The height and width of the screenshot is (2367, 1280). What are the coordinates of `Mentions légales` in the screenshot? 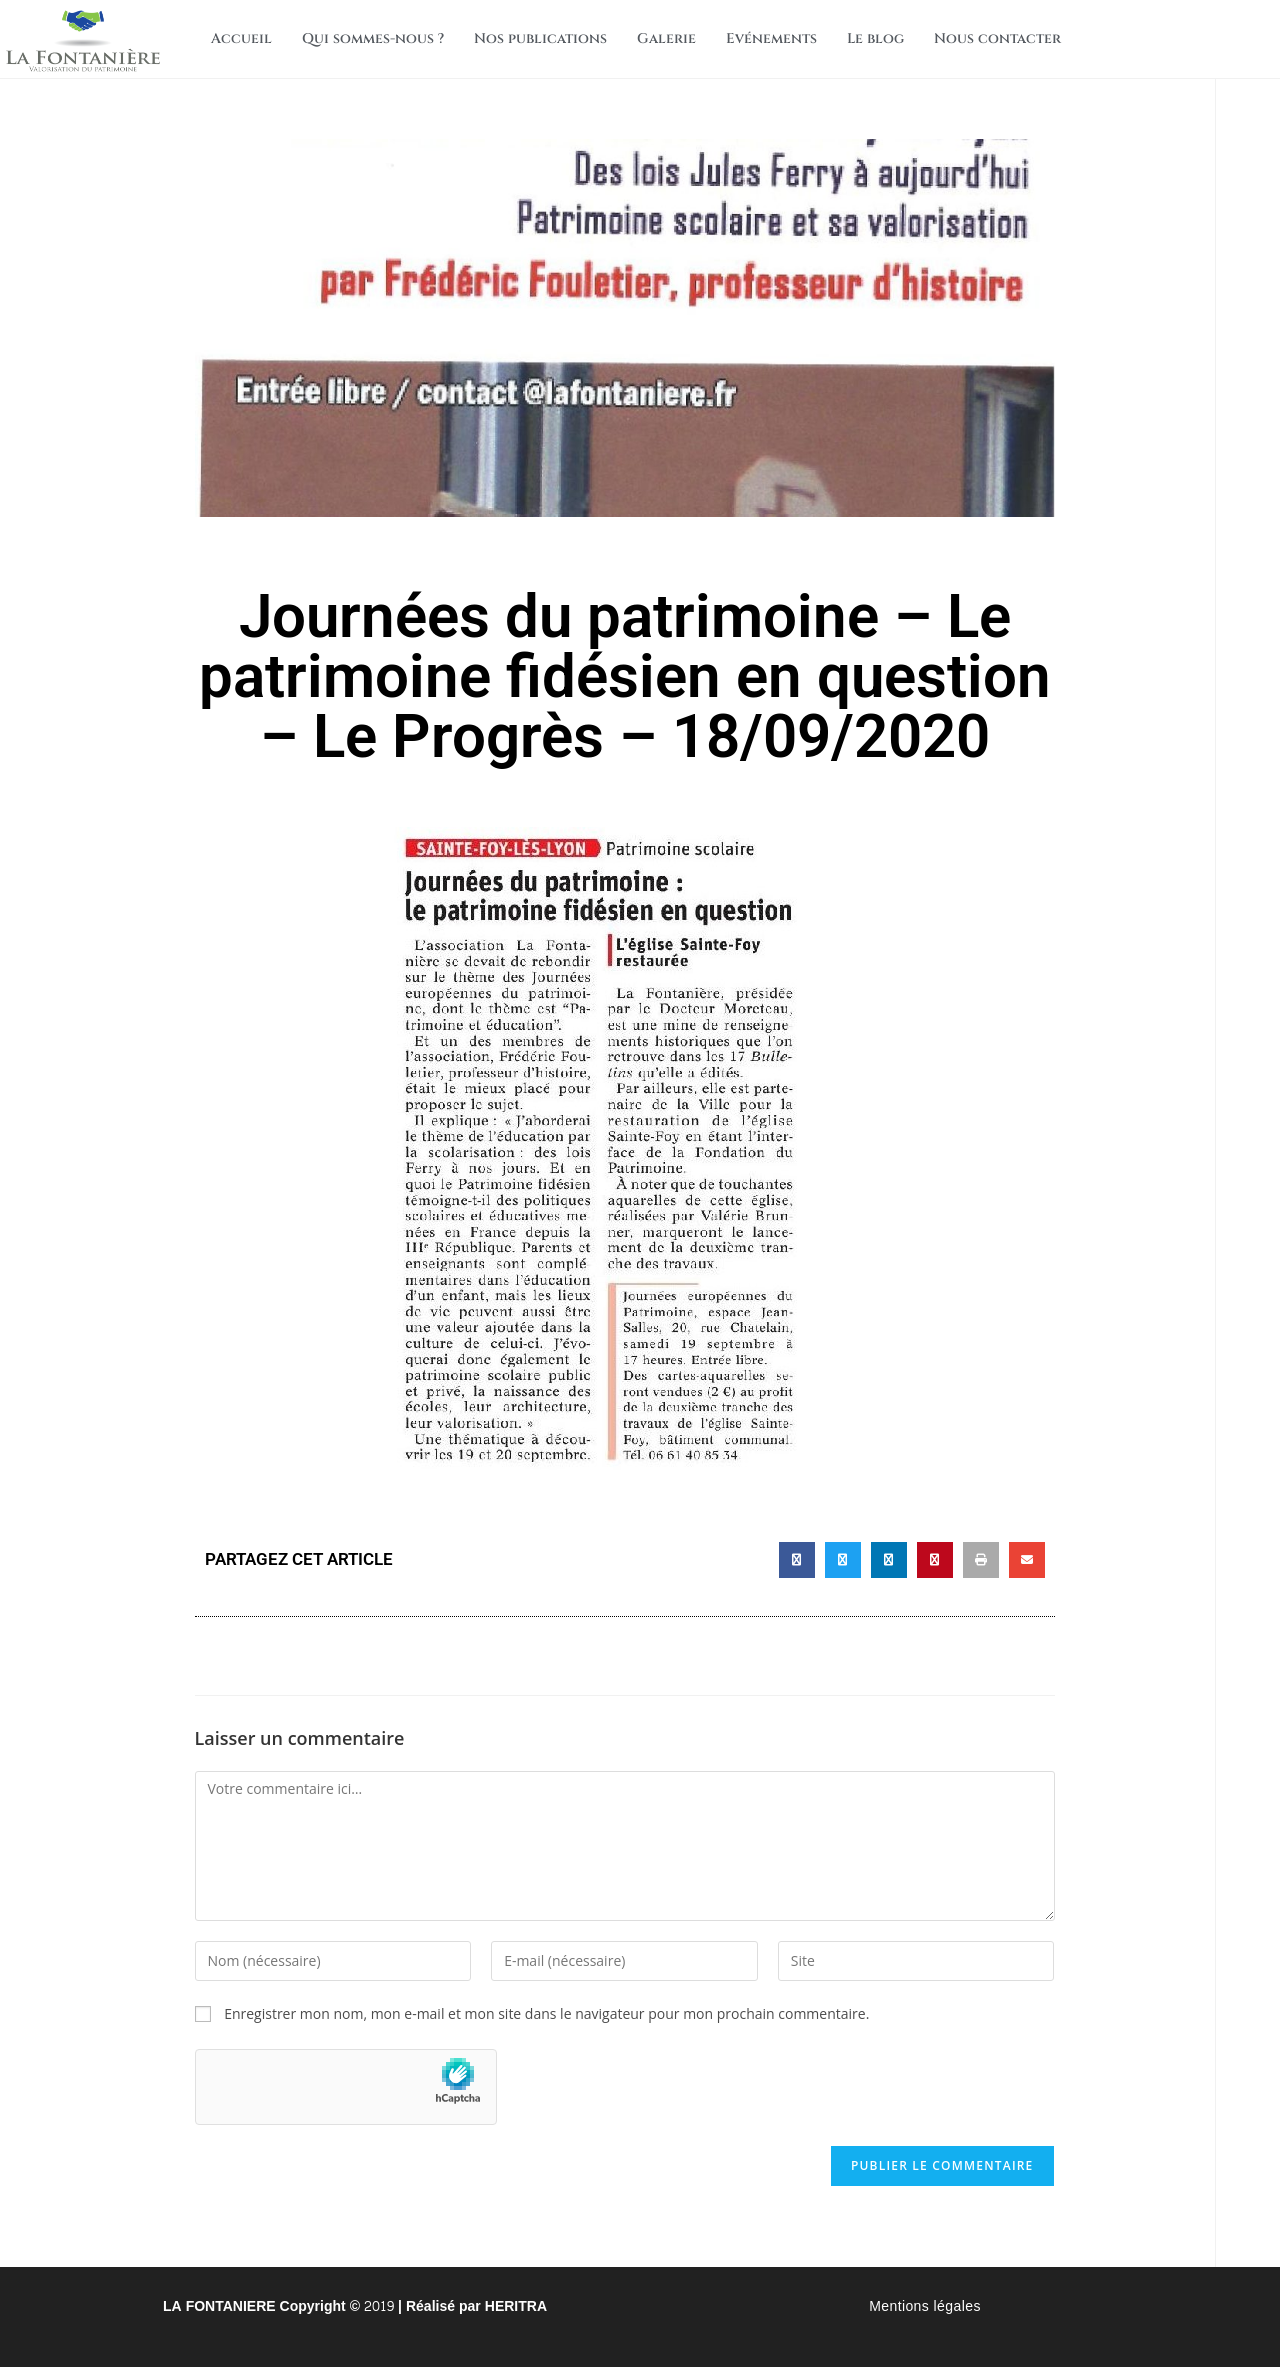 It's located at (925, 2306).